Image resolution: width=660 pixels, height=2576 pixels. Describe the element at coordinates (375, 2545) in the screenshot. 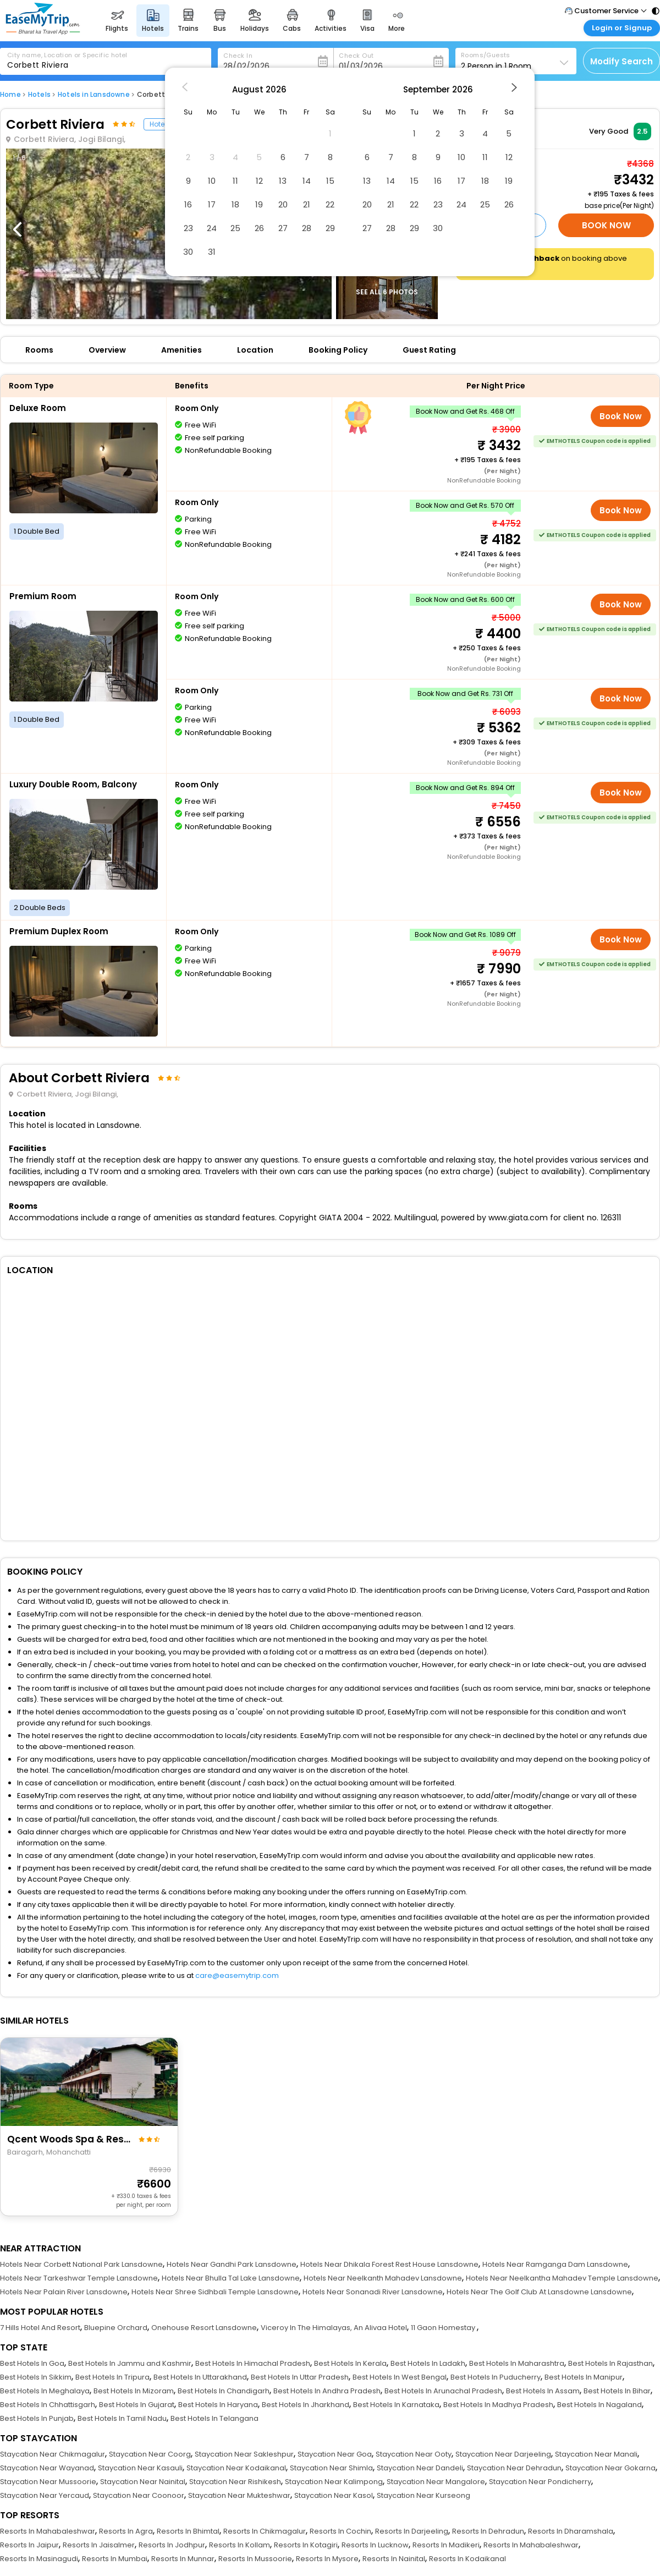

I see `Resorts In Lucknow` at that location.